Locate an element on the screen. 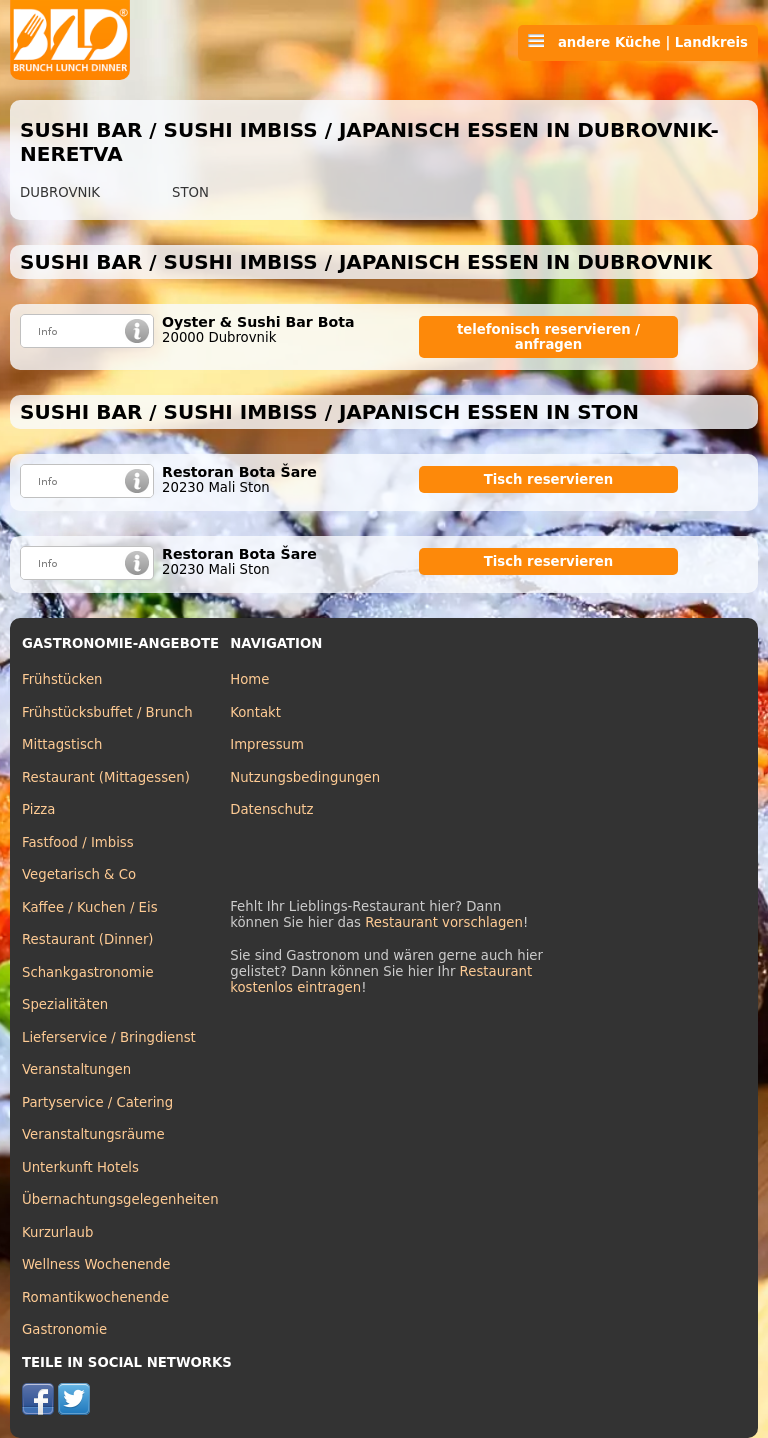  Kurzurlaub is located at coordinates (57, 1232).